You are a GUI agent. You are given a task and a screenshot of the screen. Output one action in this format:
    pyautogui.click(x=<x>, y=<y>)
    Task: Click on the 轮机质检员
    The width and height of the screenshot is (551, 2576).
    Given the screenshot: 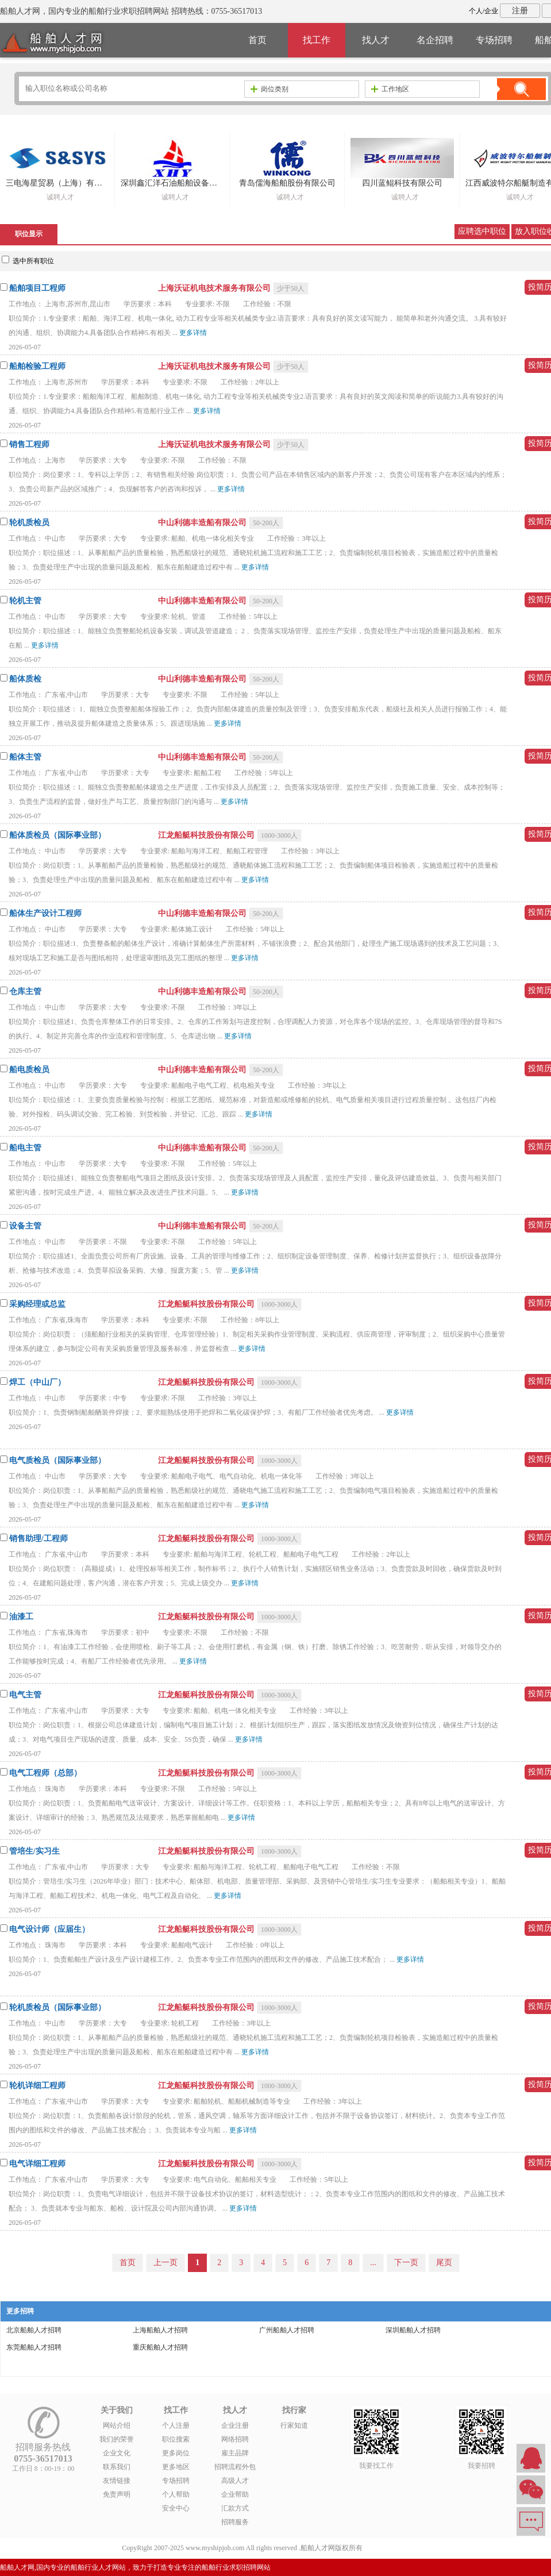 What is the action you would take?
    pyautogui.click(x=29, y=522)
    